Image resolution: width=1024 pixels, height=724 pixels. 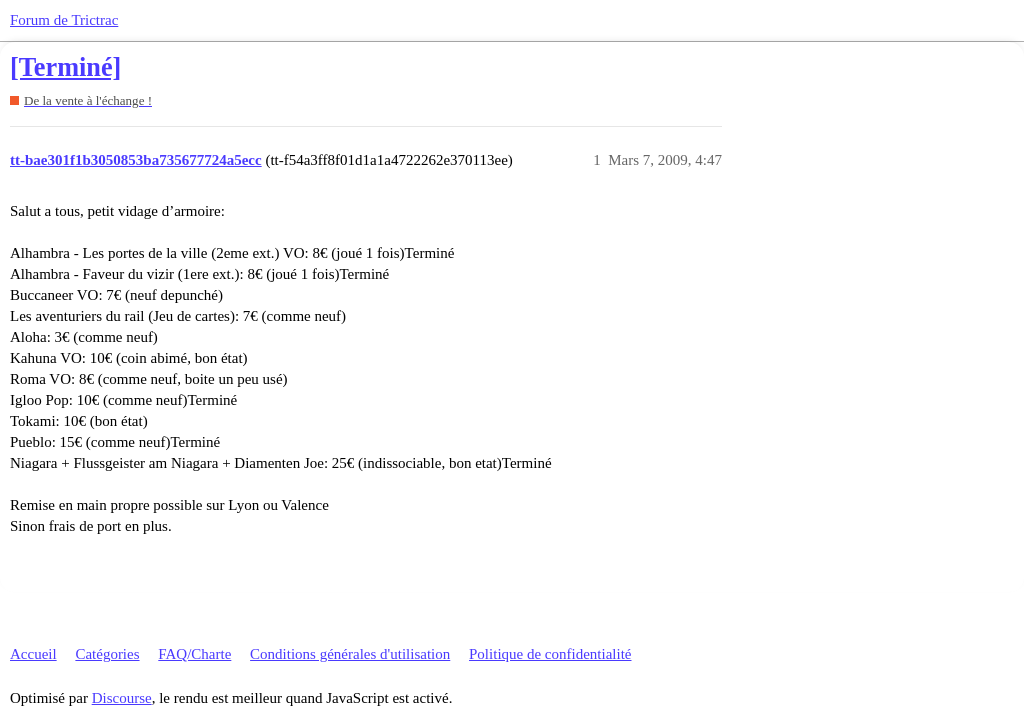 I want to click on Catégories, so click(x=107, y=654).